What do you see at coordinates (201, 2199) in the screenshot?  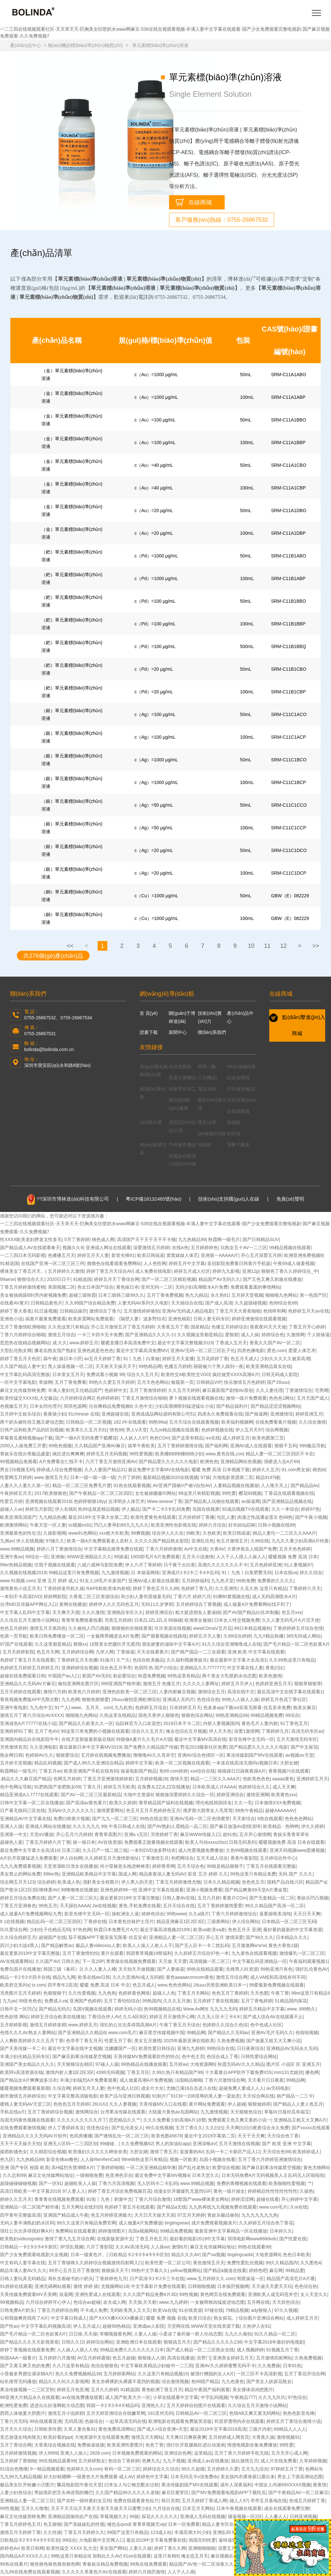 I see `18禁国产www裸体美女网站` at bounding box center [201, 2199].